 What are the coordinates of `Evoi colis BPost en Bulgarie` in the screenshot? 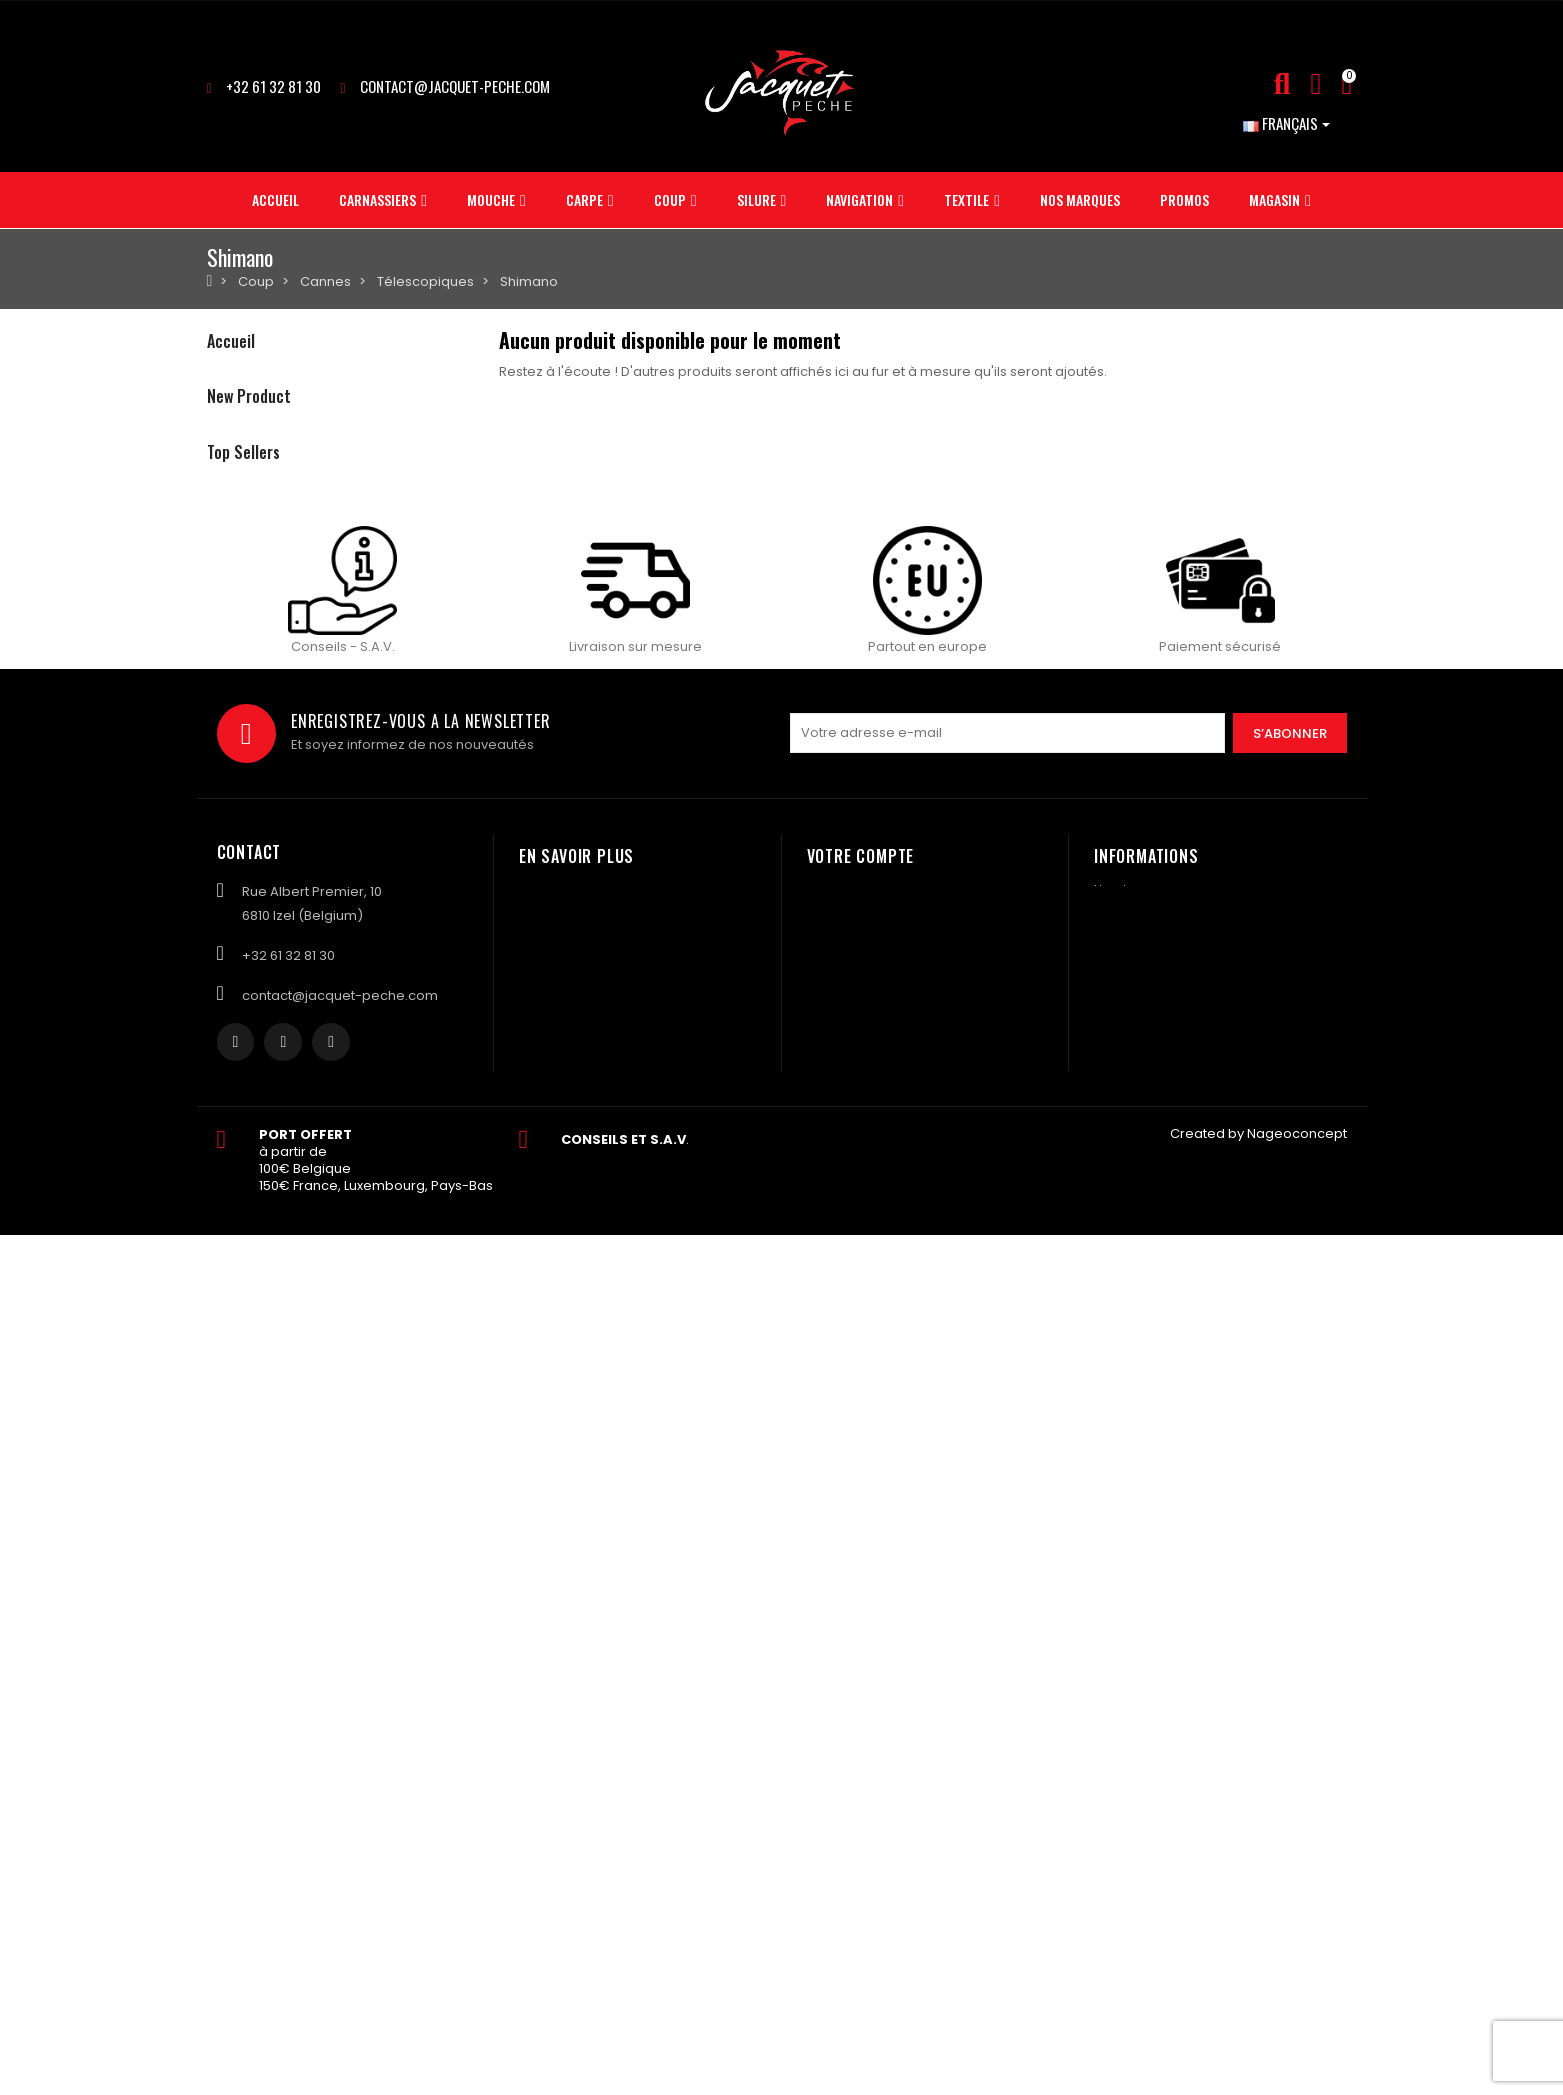 It's located at (394, 1183).